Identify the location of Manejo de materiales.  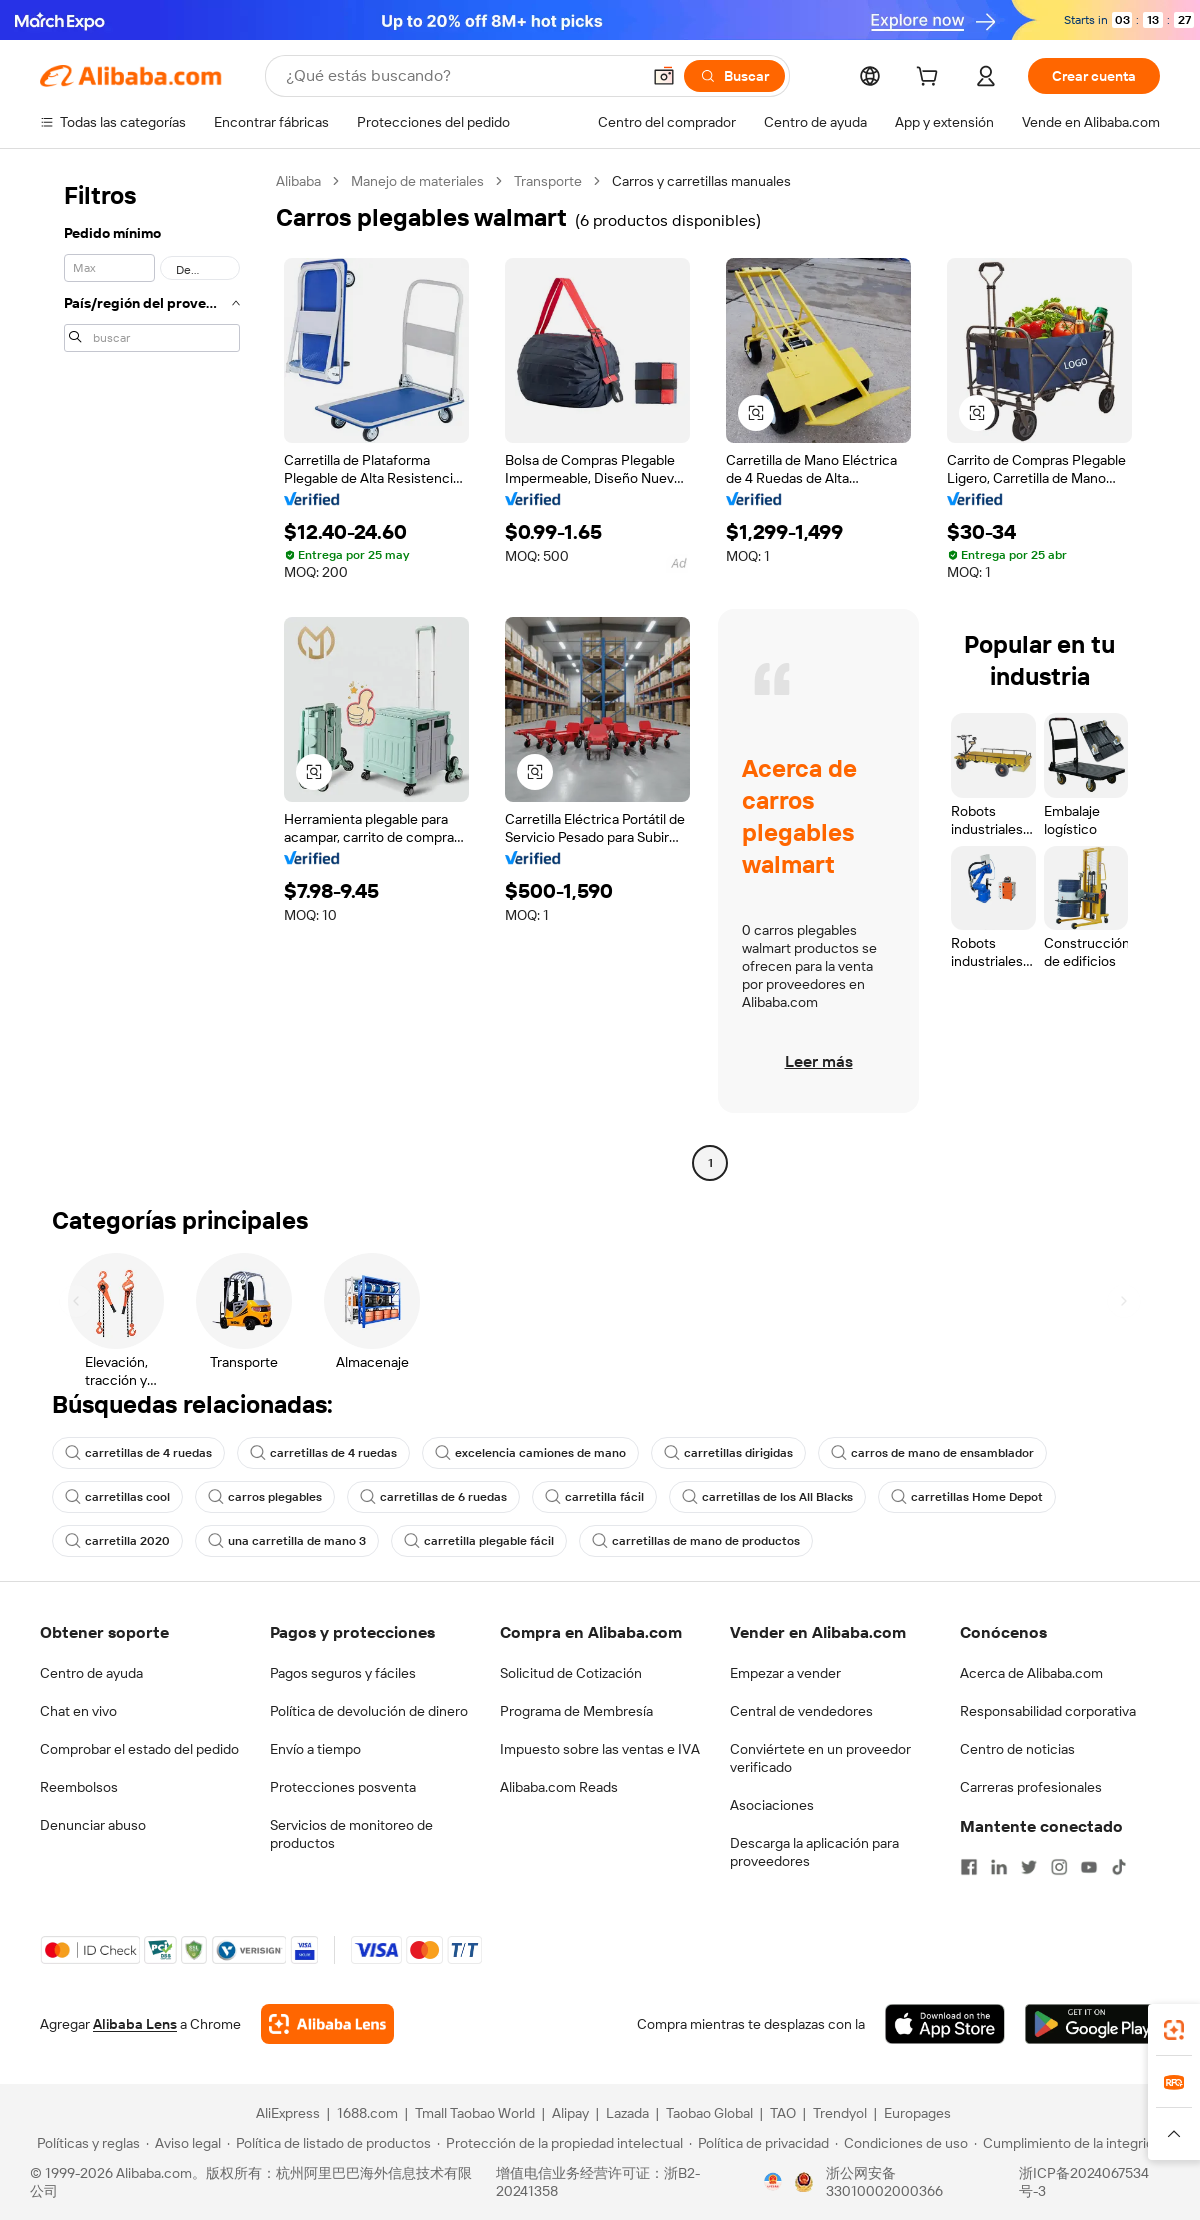
(417, 181).